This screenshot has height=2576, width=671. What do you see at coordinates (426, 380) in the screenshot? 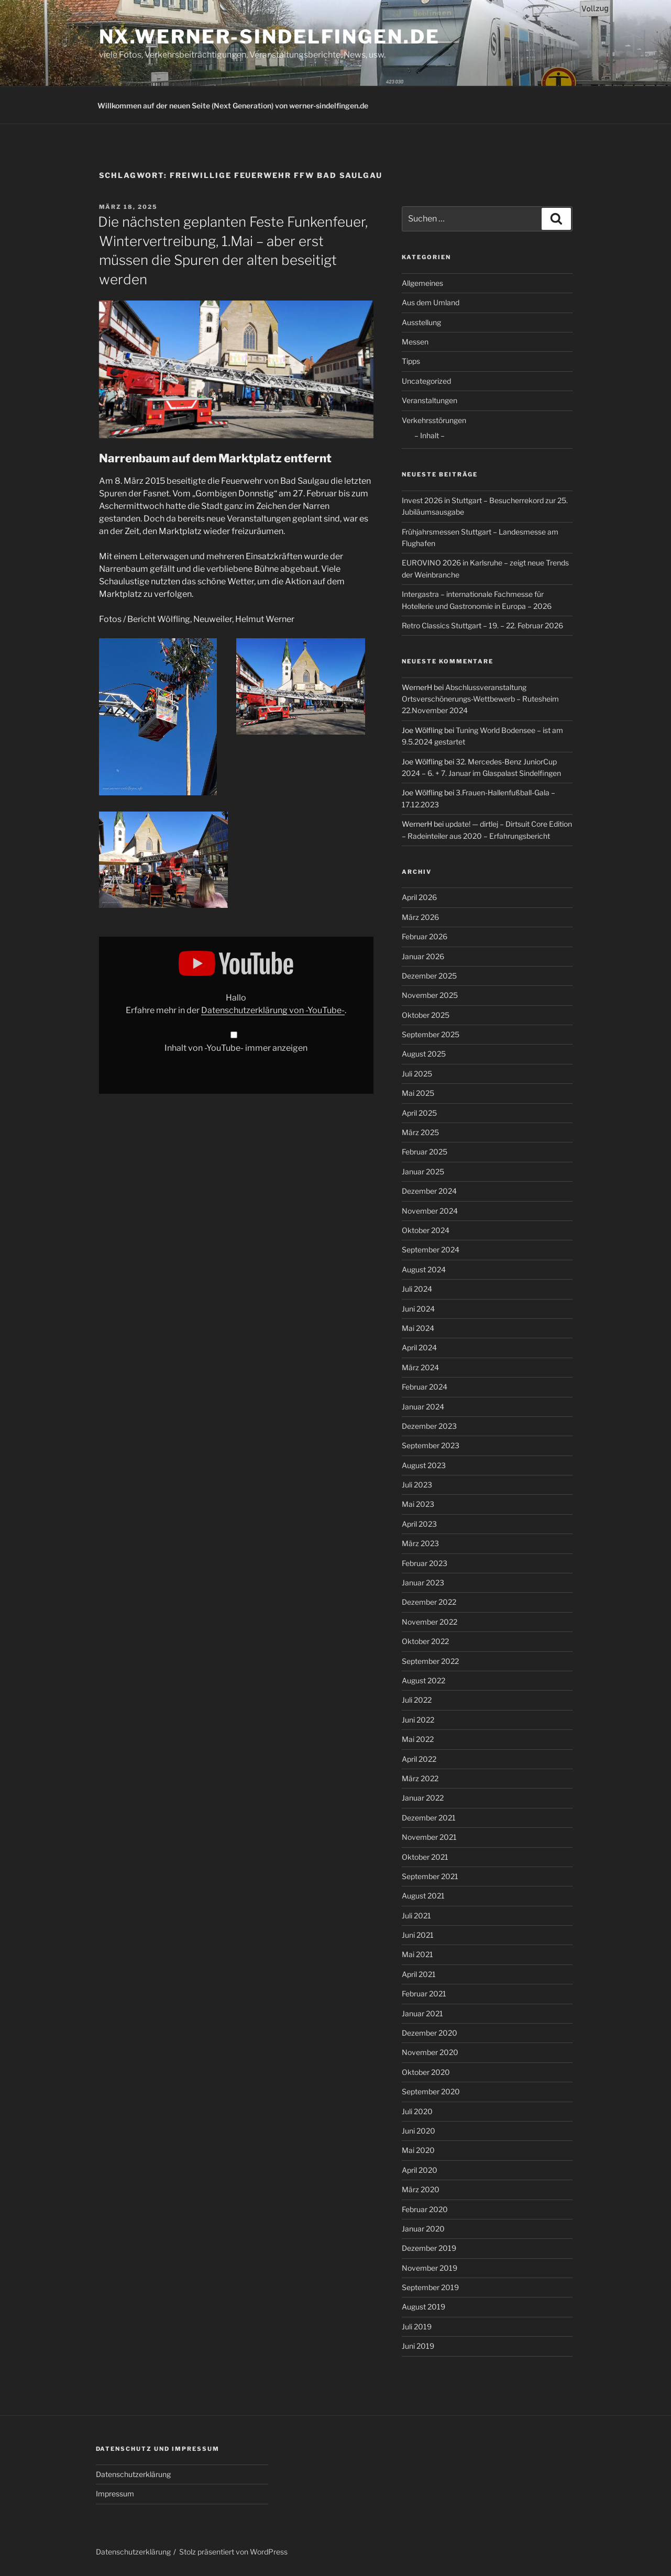
I see `Uncategorized` at bounding box center [426, 380].